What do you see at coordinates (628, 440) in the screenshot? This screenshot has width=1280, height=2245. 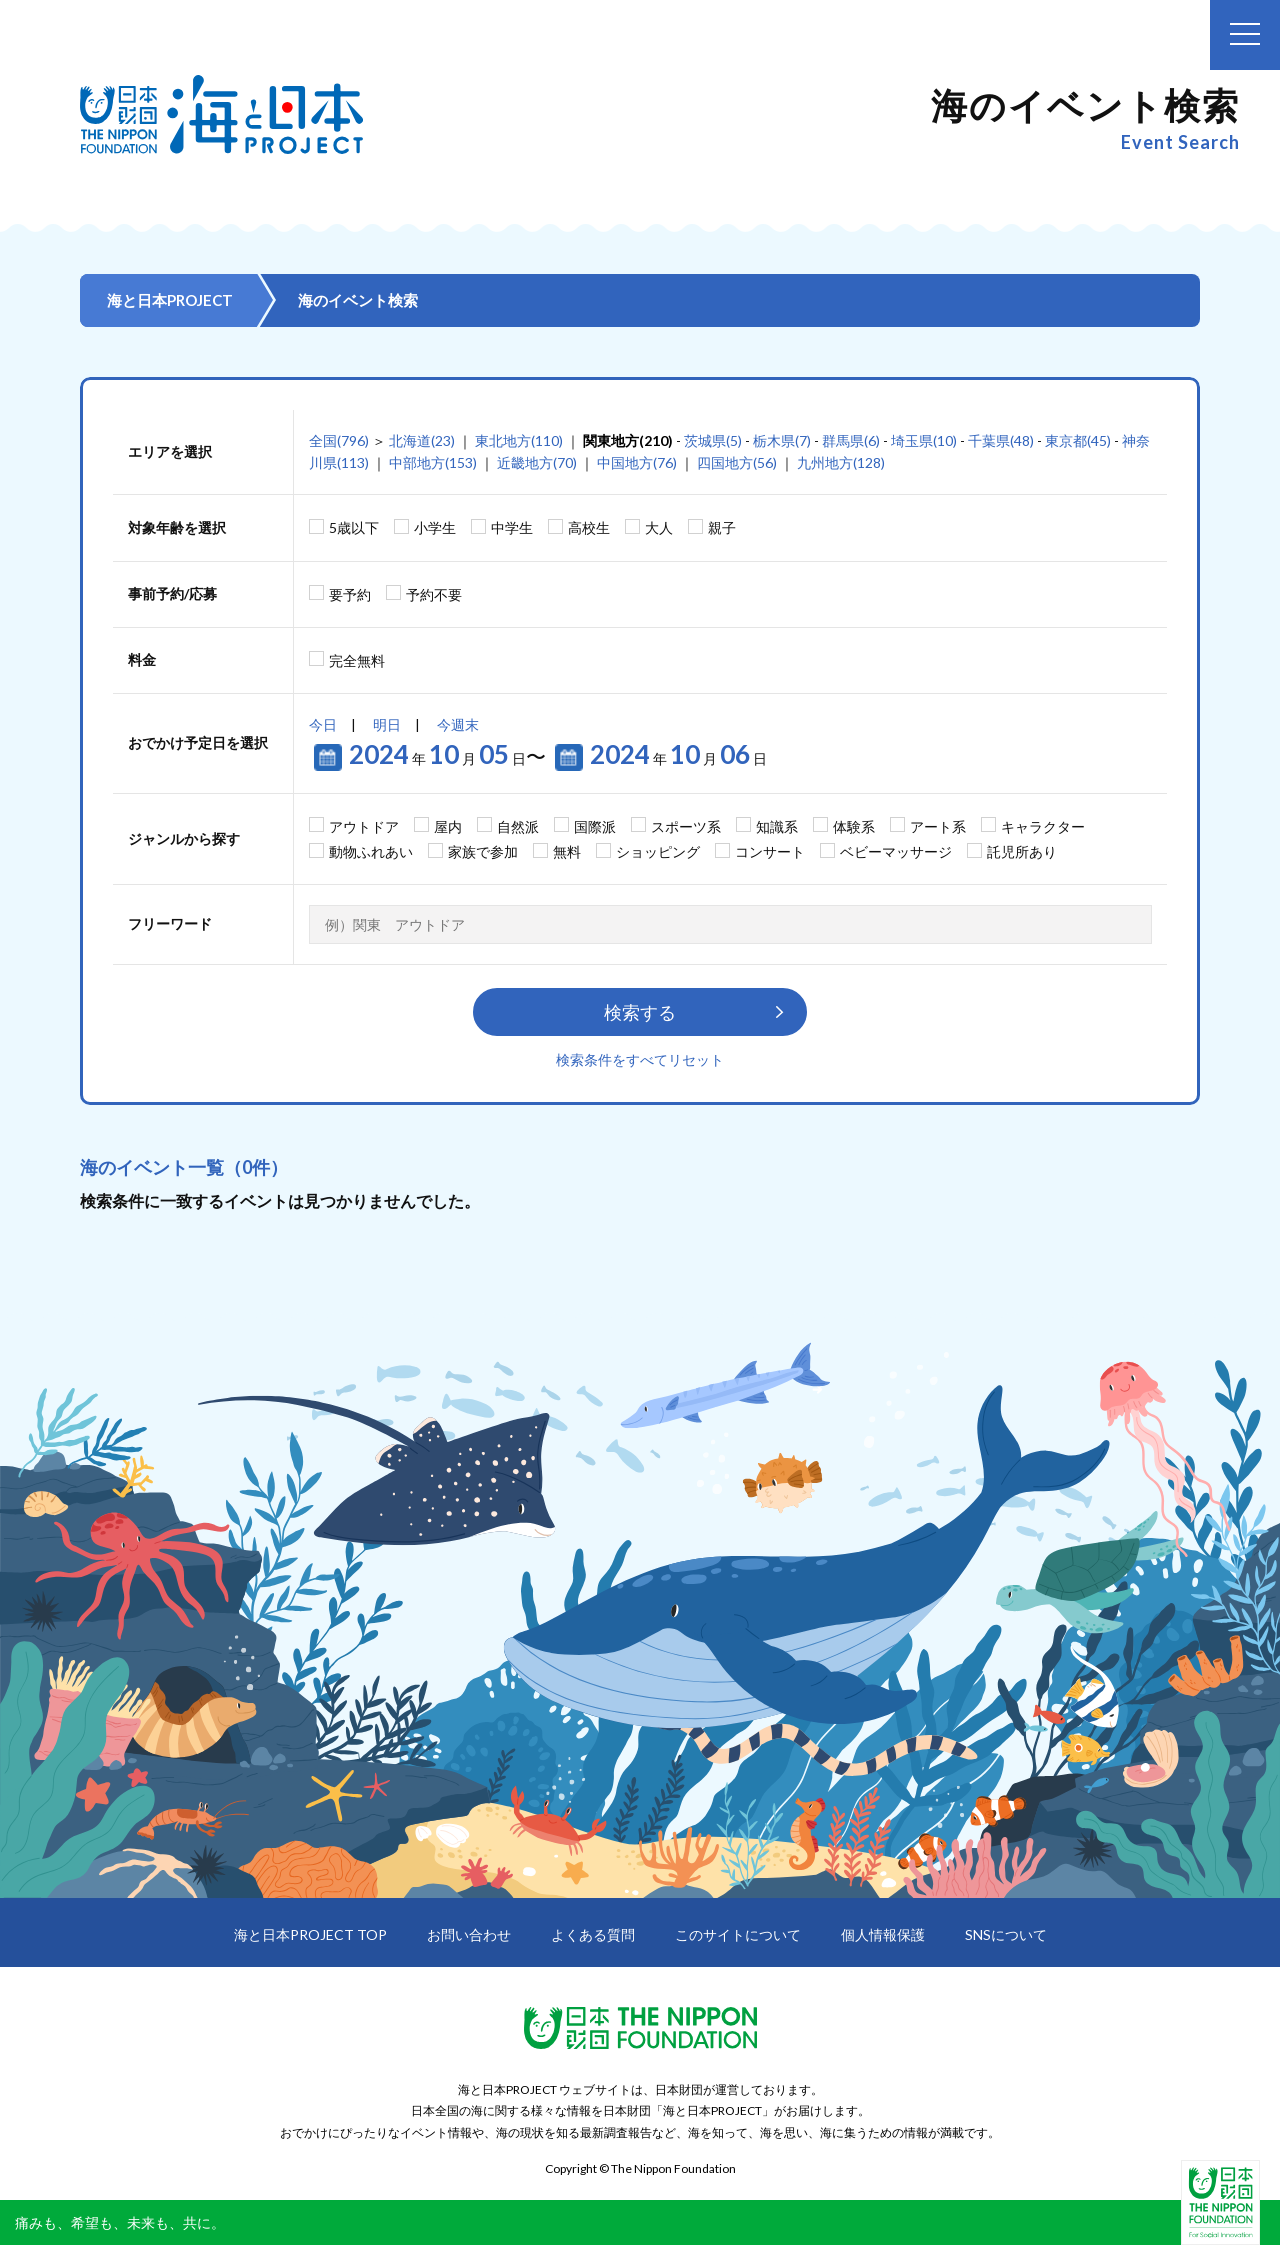 I see `関東地方(210)` at bounding box center [628, 440].